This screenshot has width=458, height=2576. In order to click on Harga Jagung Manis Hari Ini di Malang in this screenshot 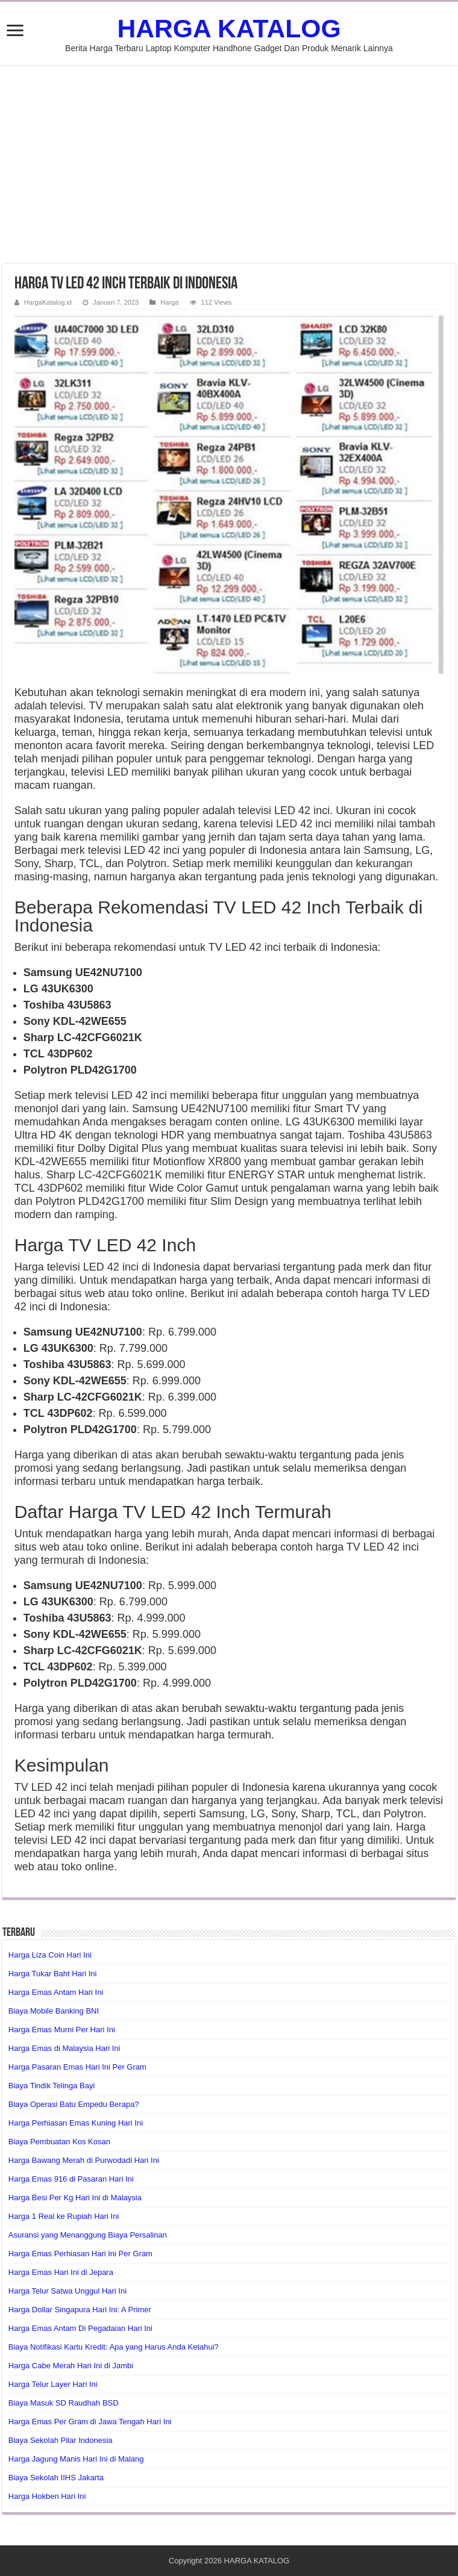, I will do `click(76, 2458)`.